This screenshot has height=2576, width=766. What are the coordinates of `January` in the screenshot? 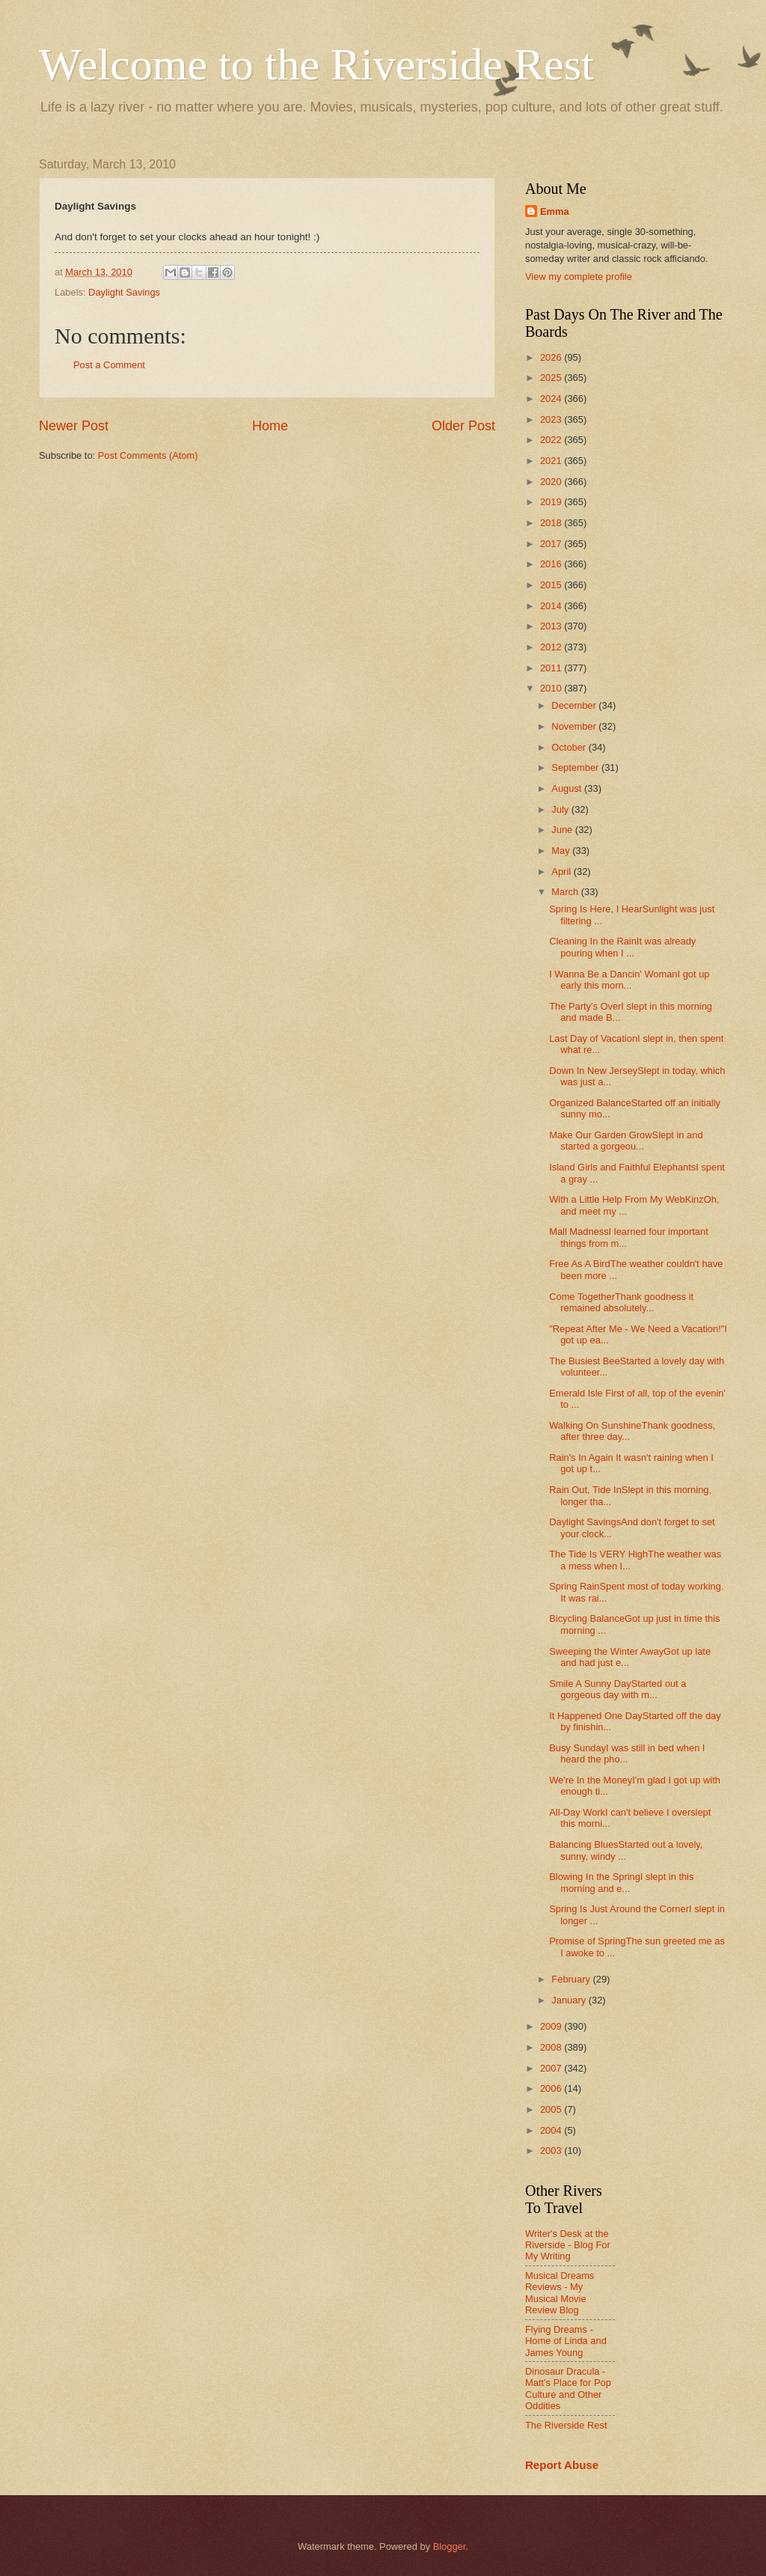 It's located at (569, 2000).